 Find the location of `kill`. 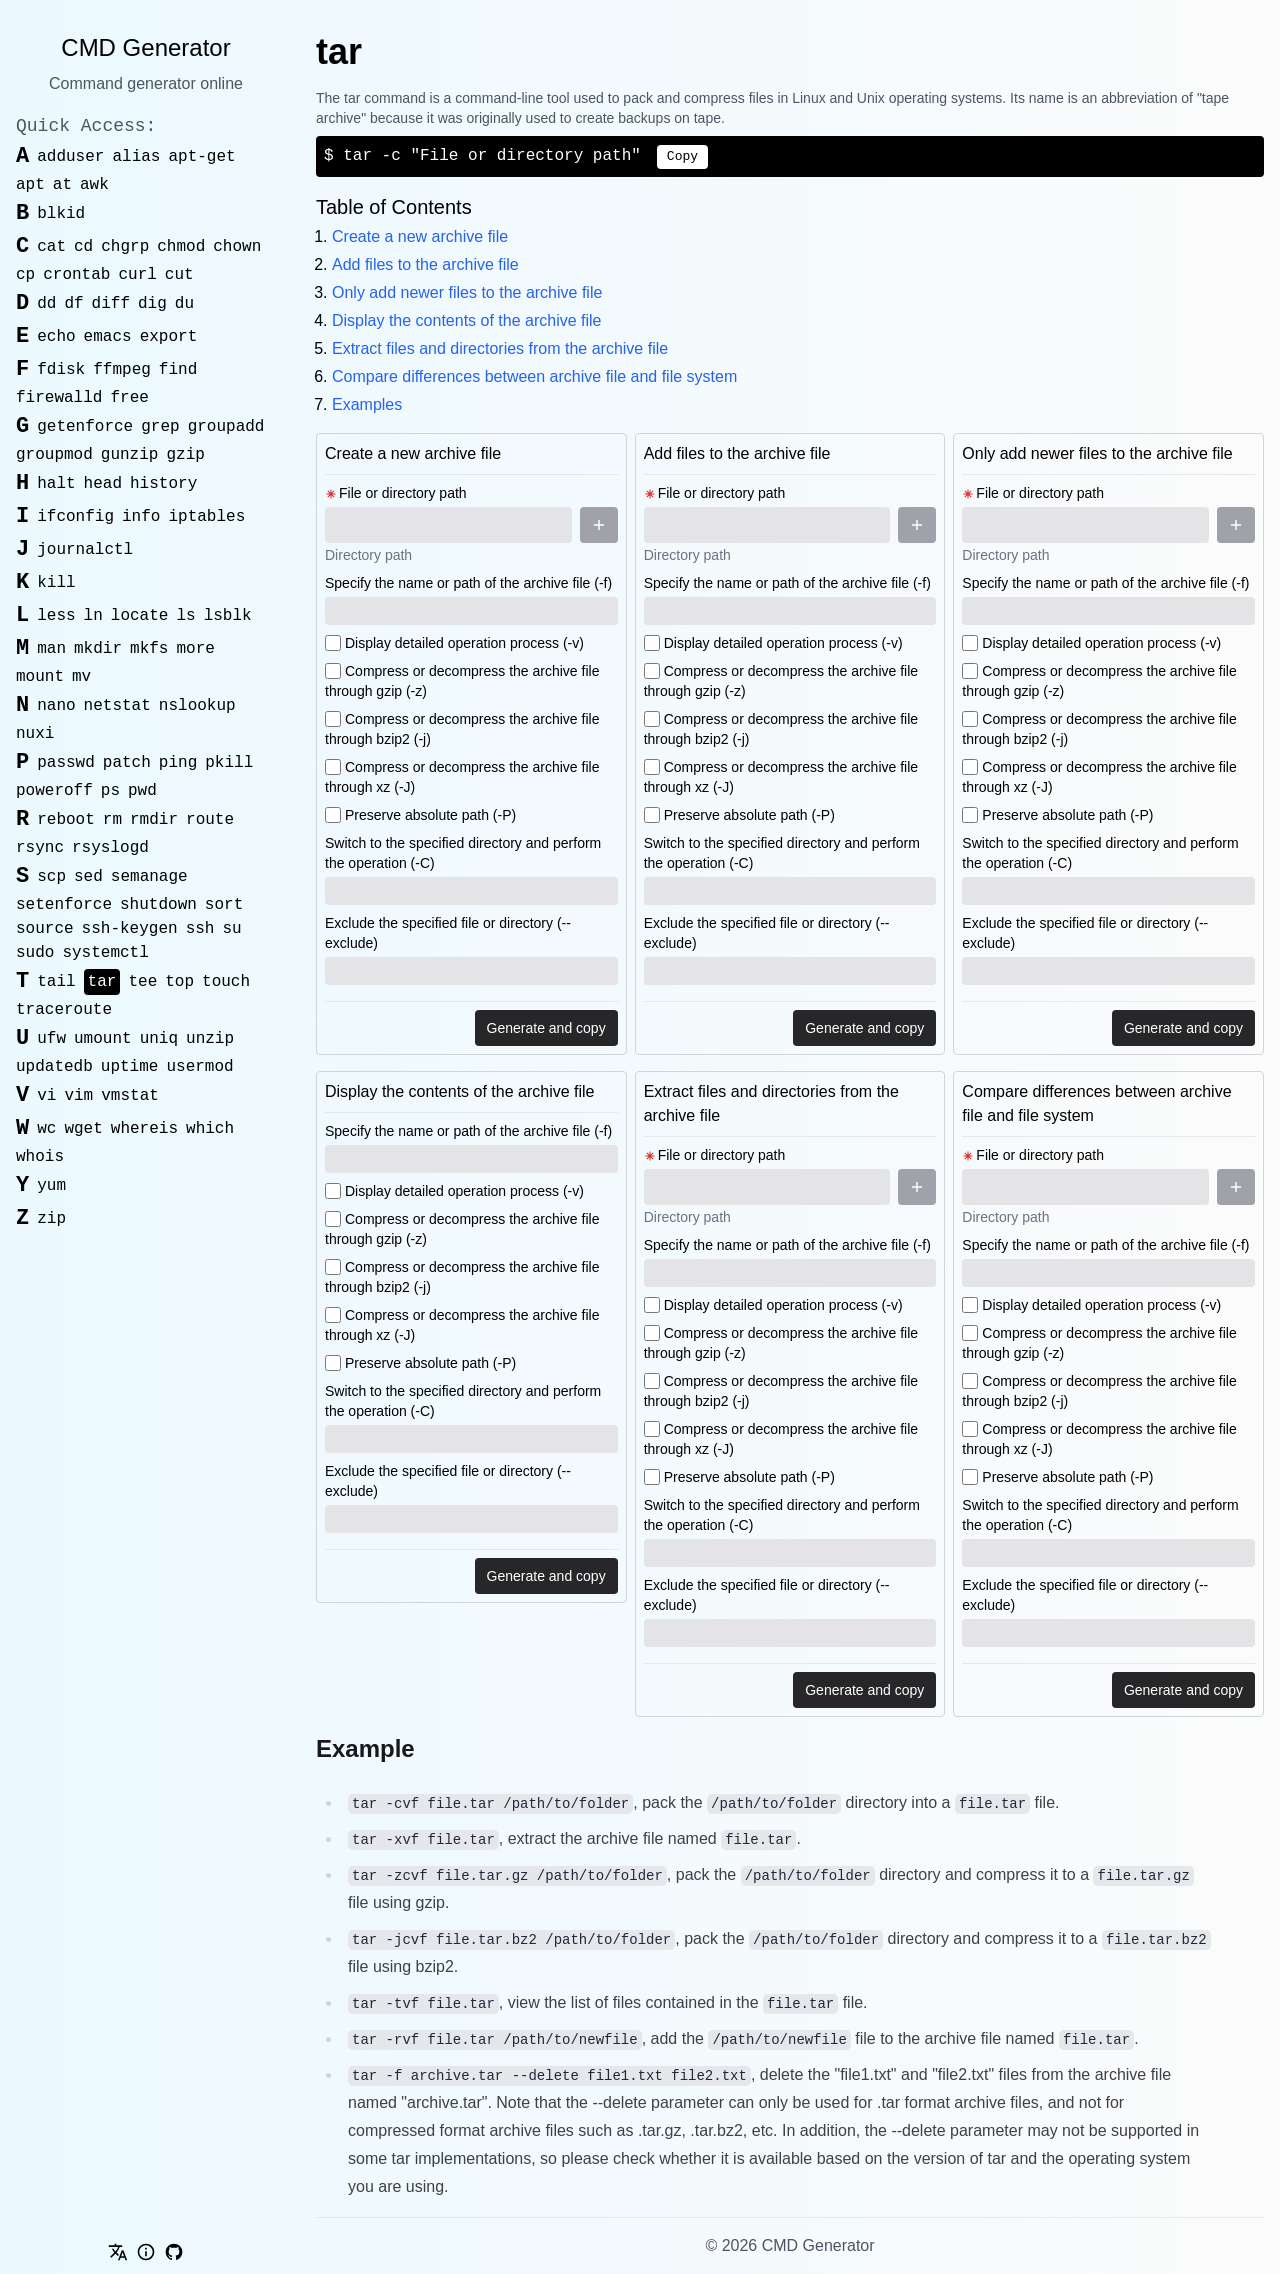

kill is located at coordinates (56, 583).